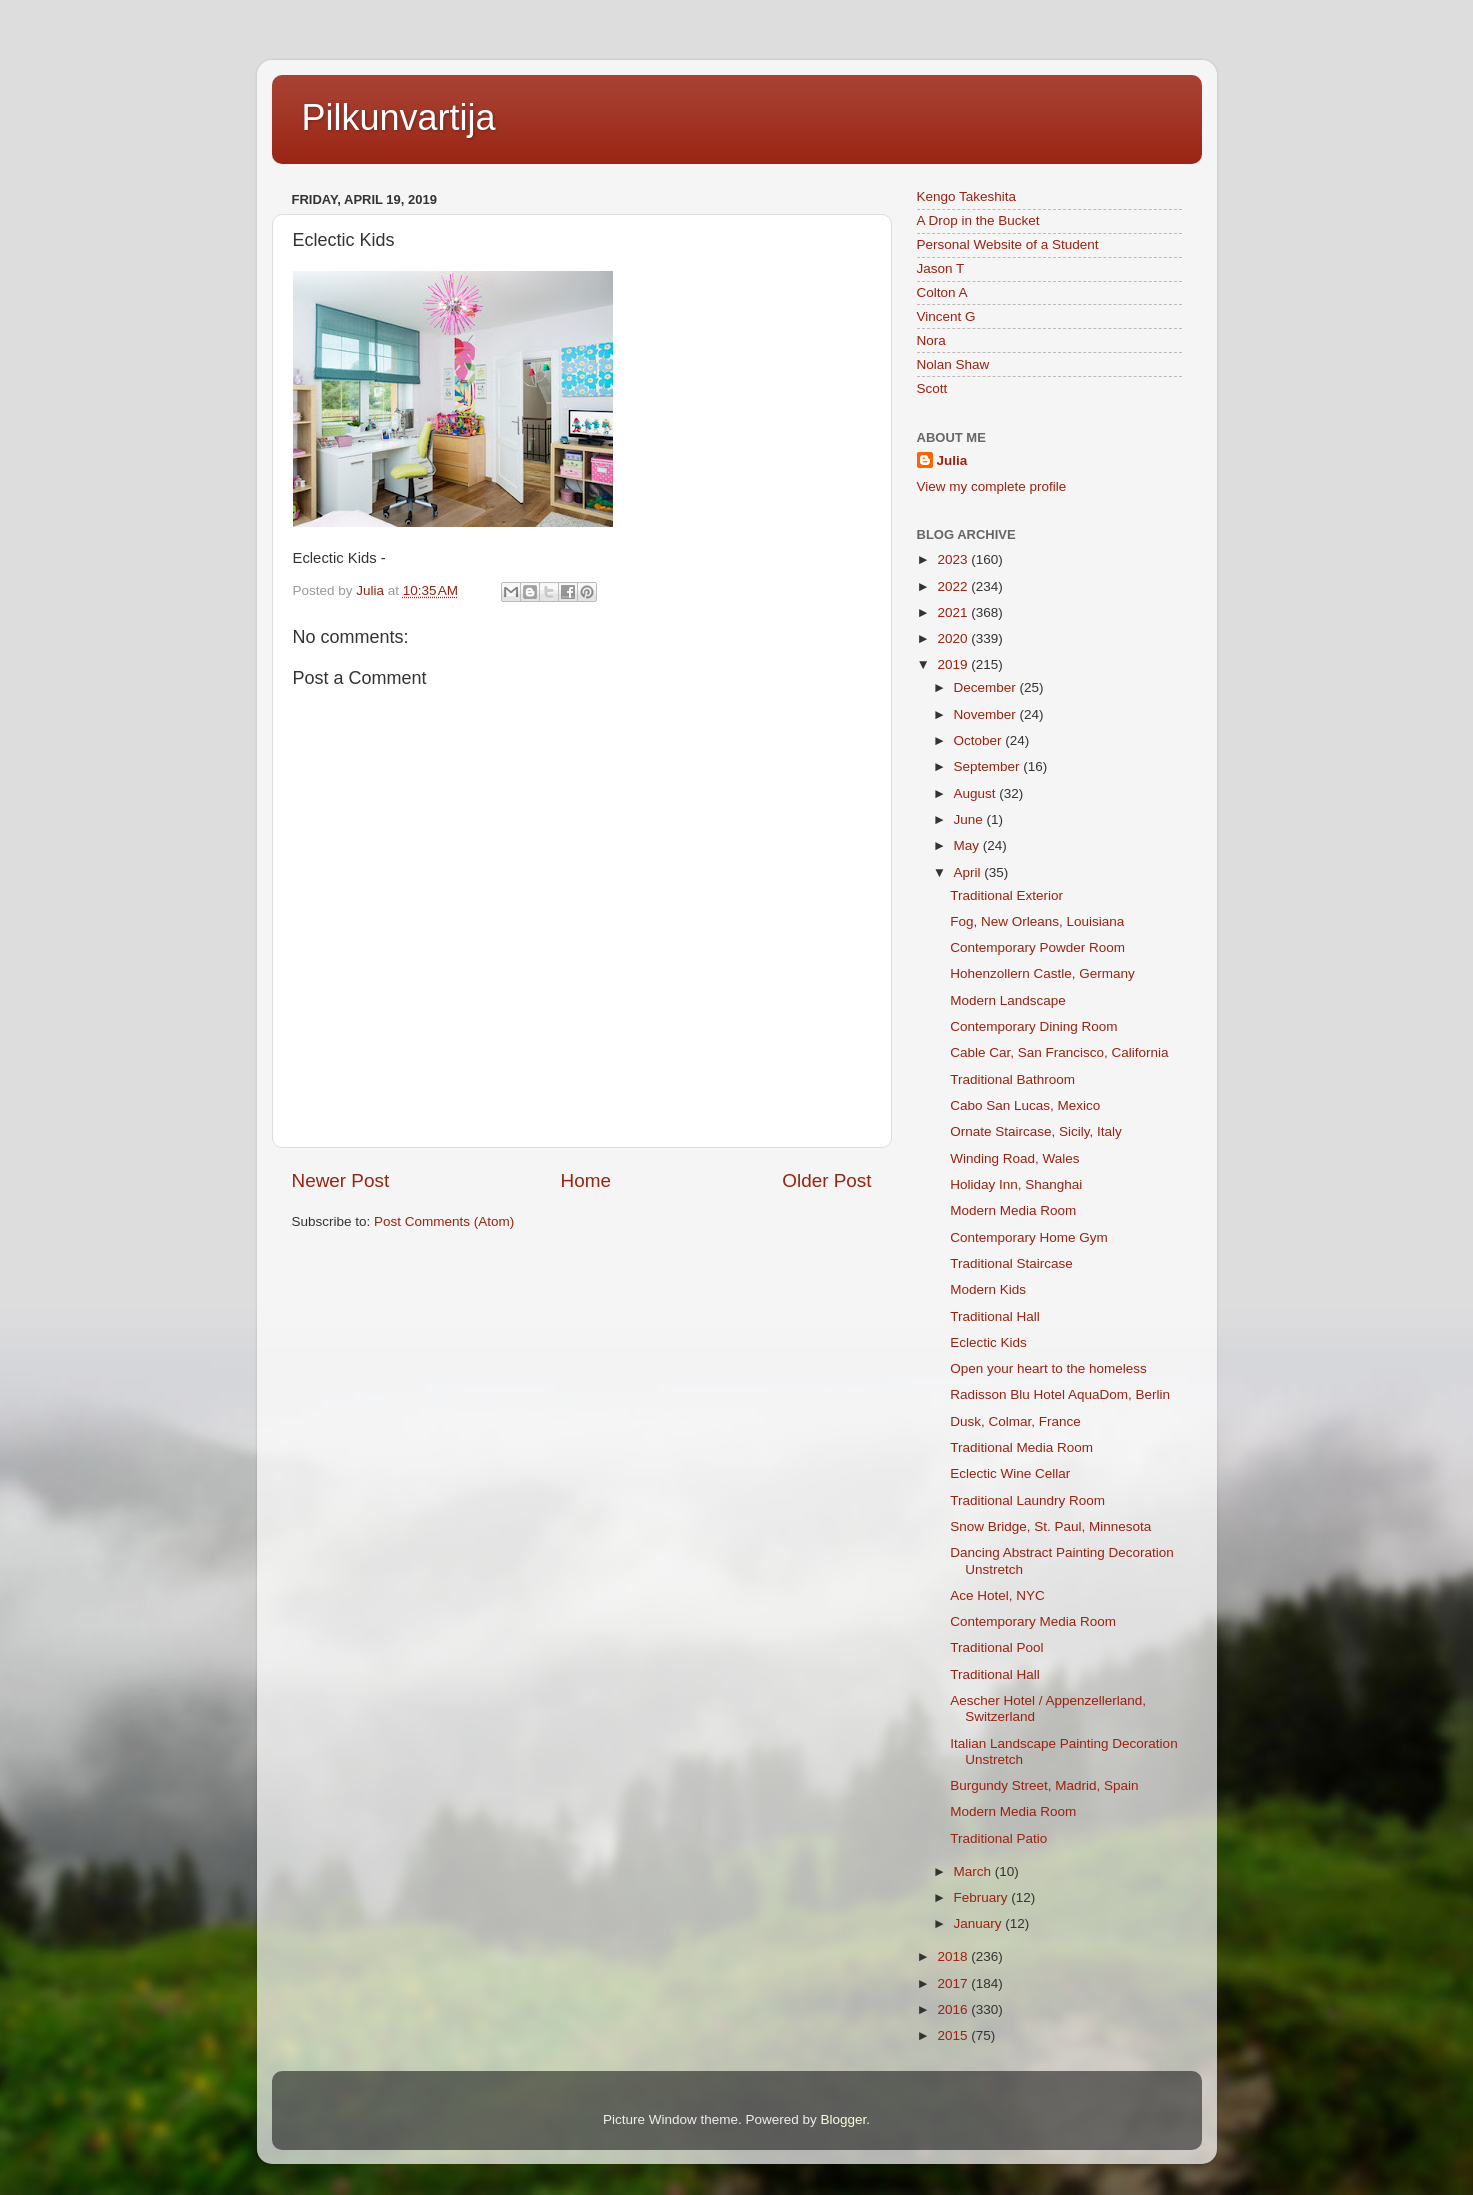  Describe the element at coordinates (954, 664) in the screenshot. I see `2019` at that location.